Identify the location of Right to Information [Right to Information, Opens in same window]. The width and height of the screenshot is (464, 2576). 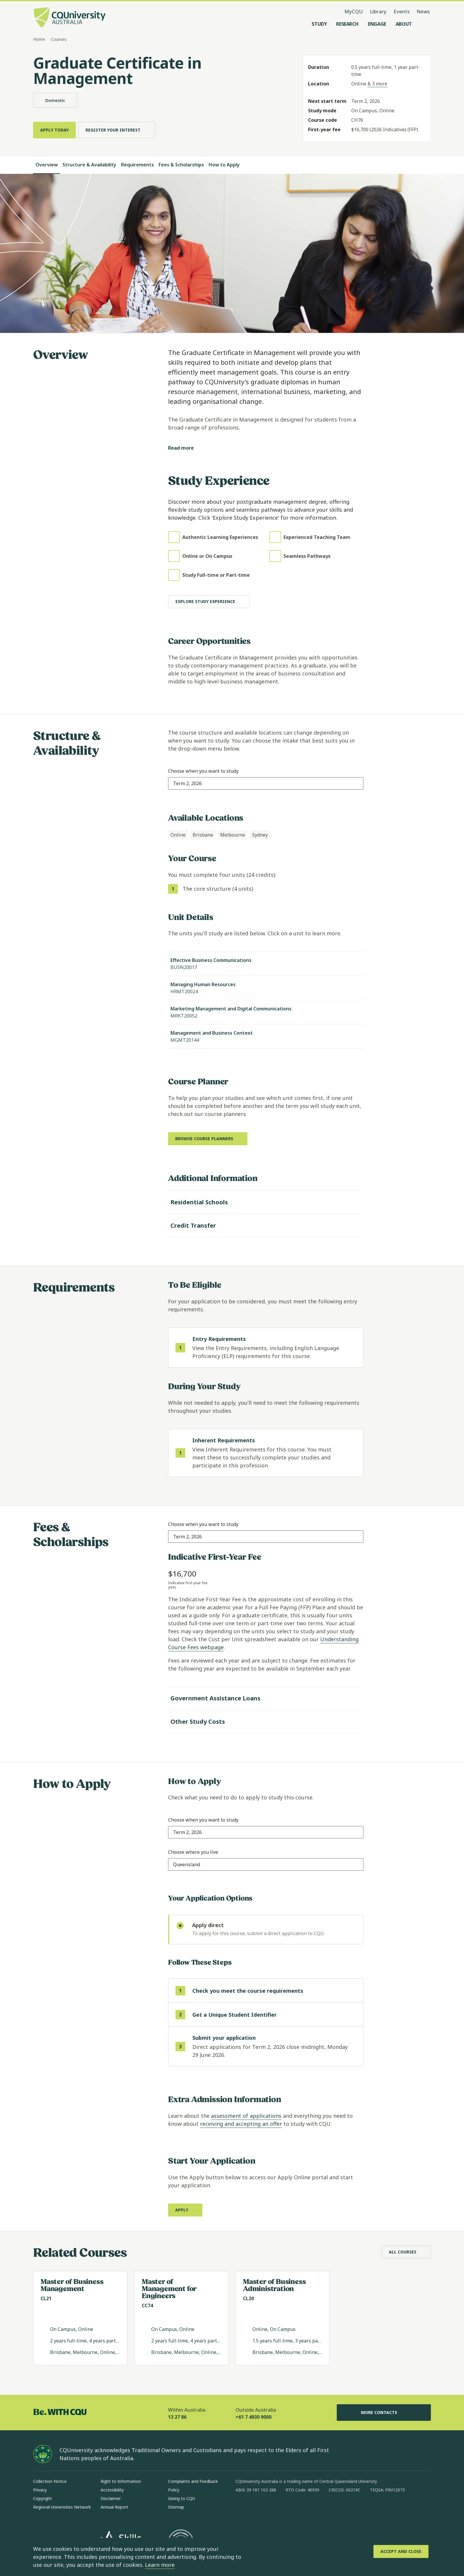
(121, 2478).